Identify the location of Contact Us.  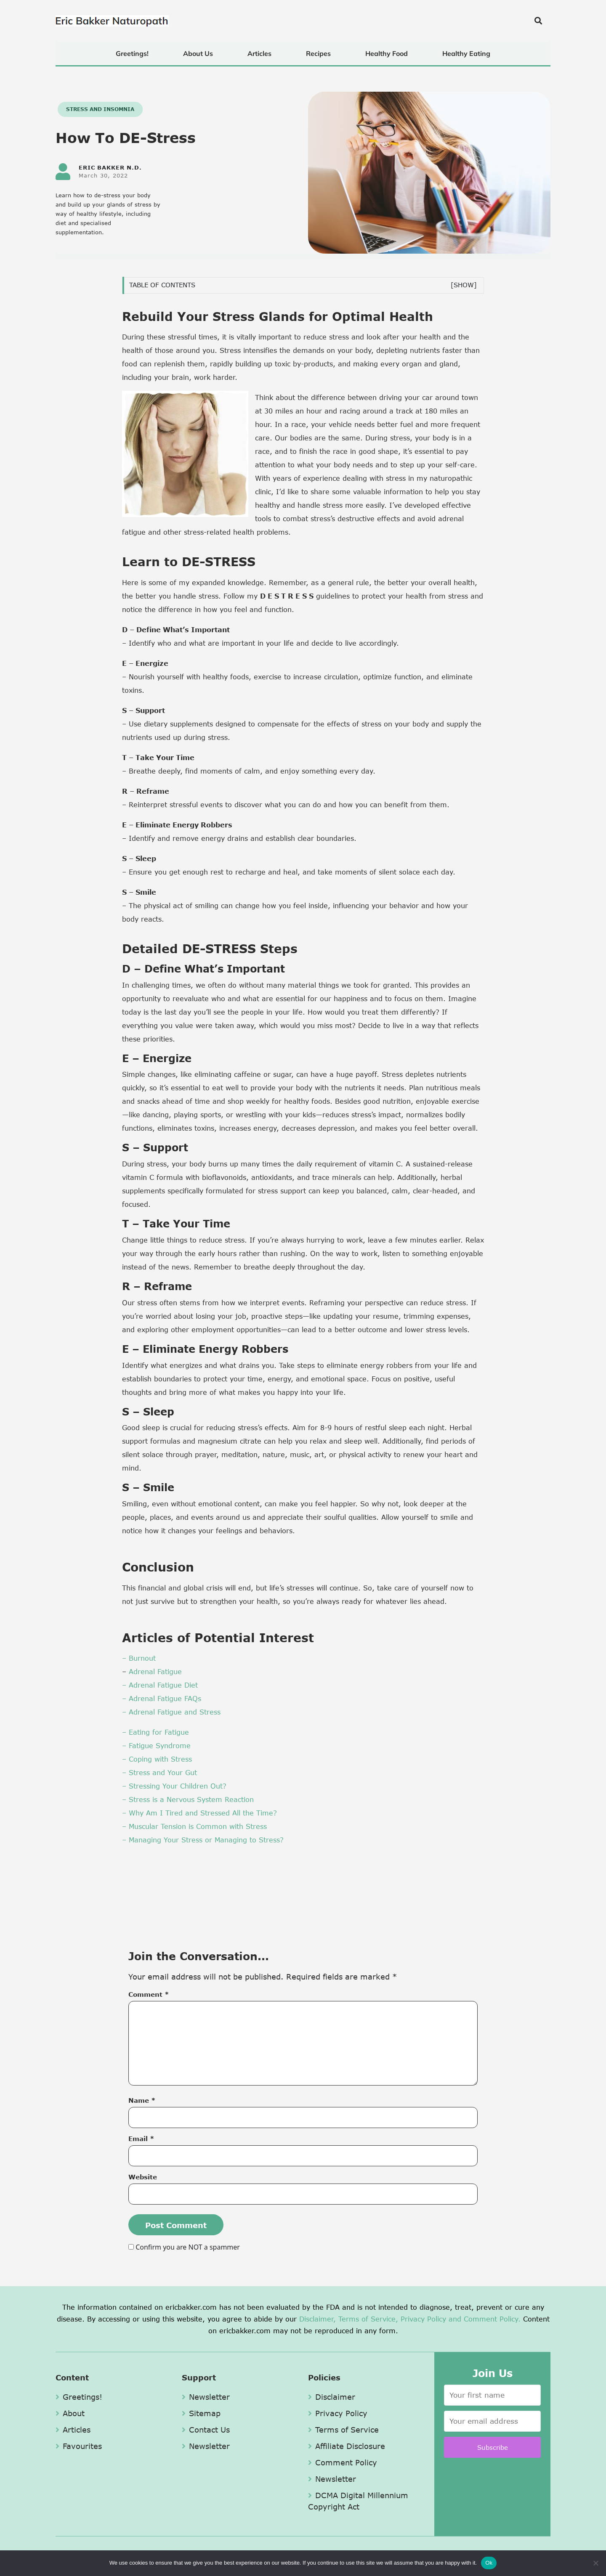
(206, 2429).